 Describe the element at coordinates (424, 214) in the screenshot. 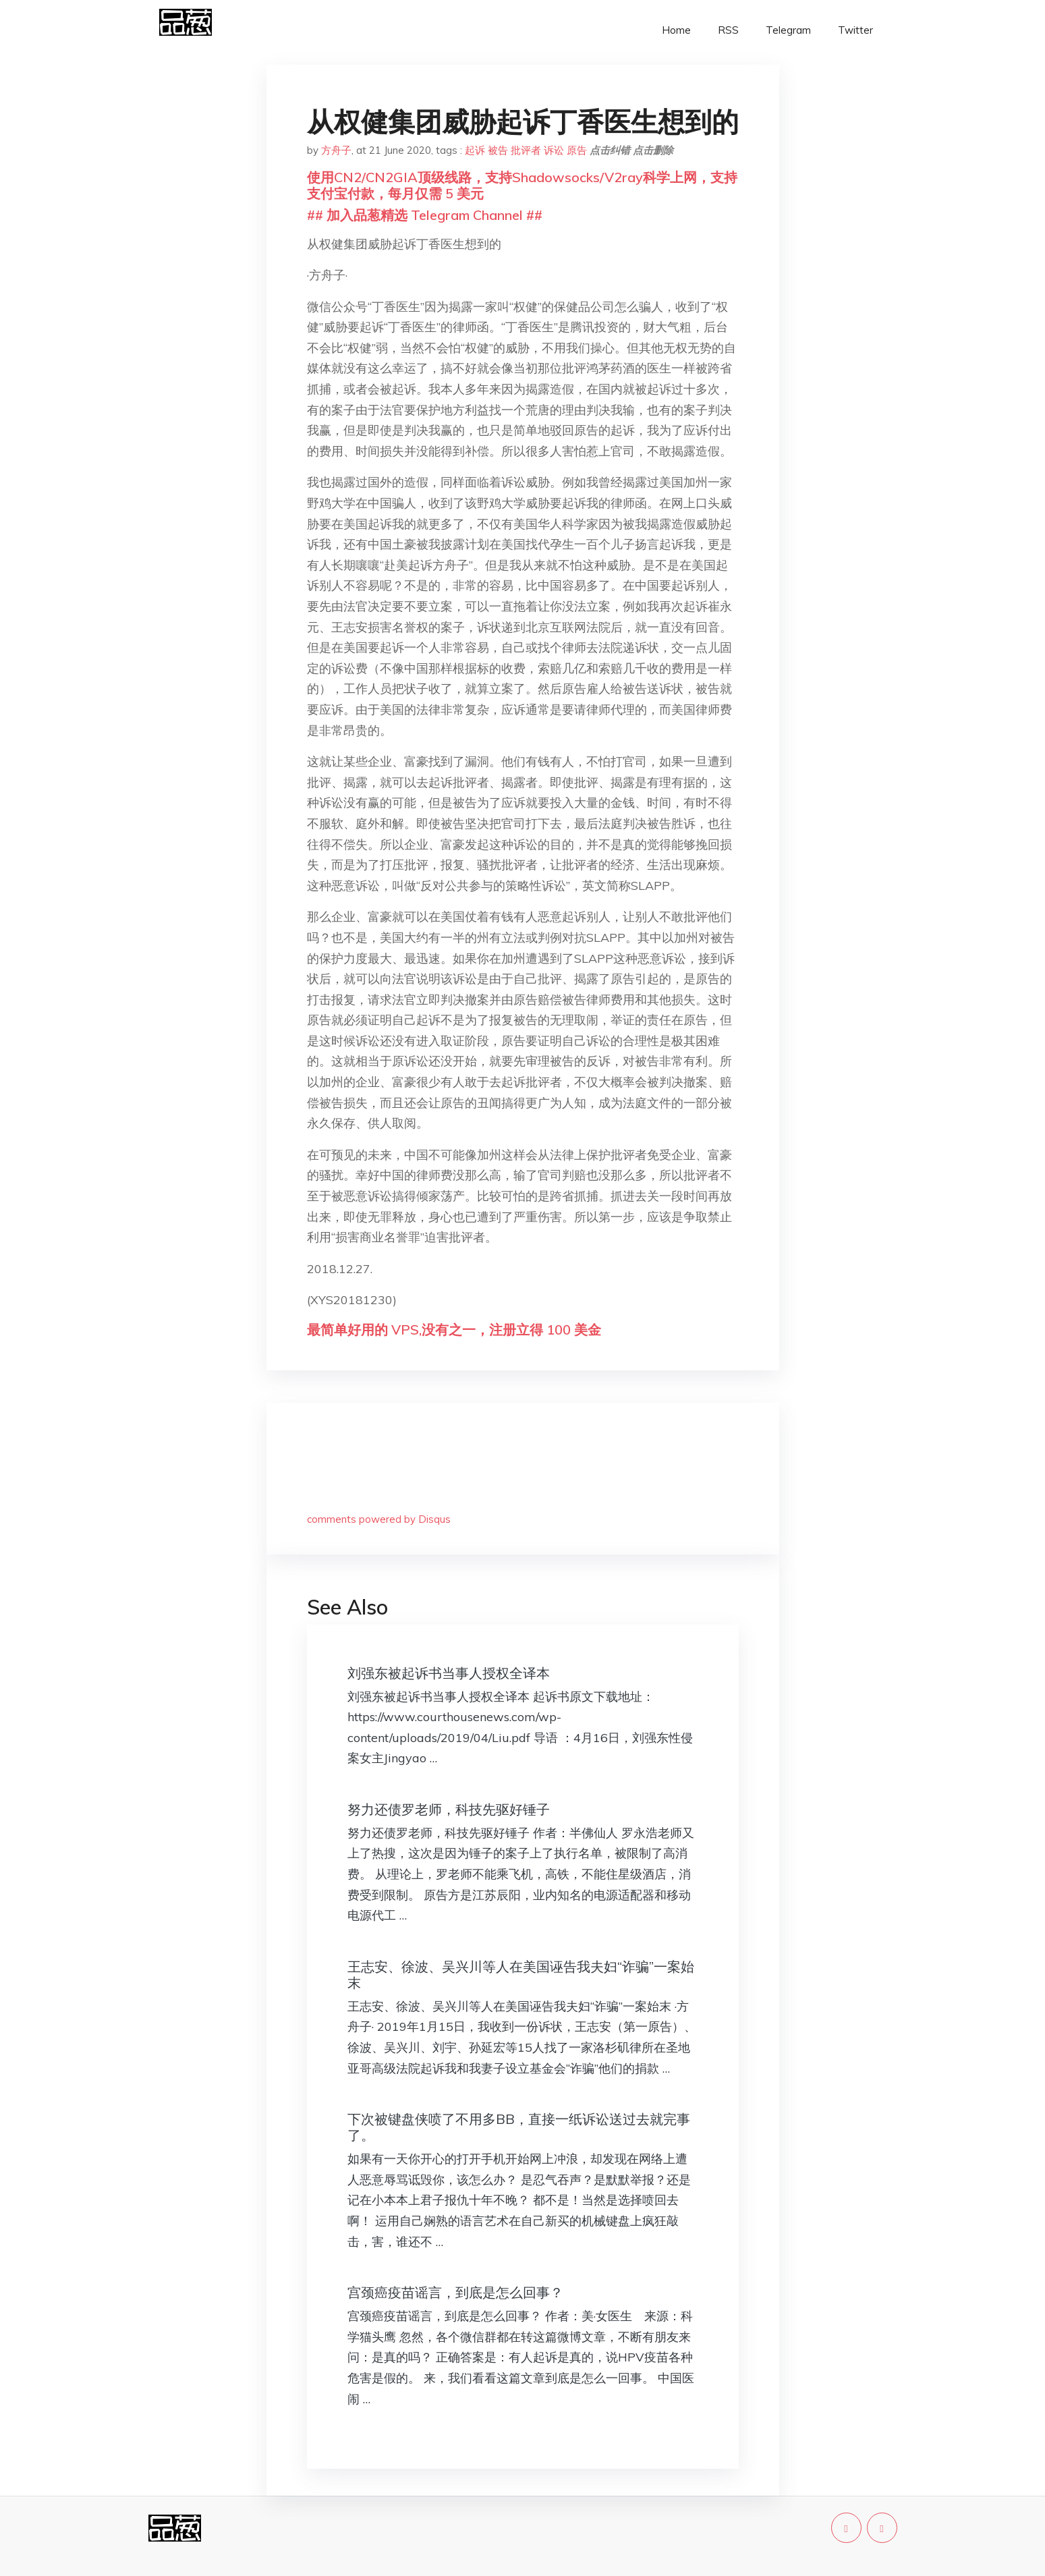

I see `## 加入品葱精选 Telegram Channel ##` at that location.